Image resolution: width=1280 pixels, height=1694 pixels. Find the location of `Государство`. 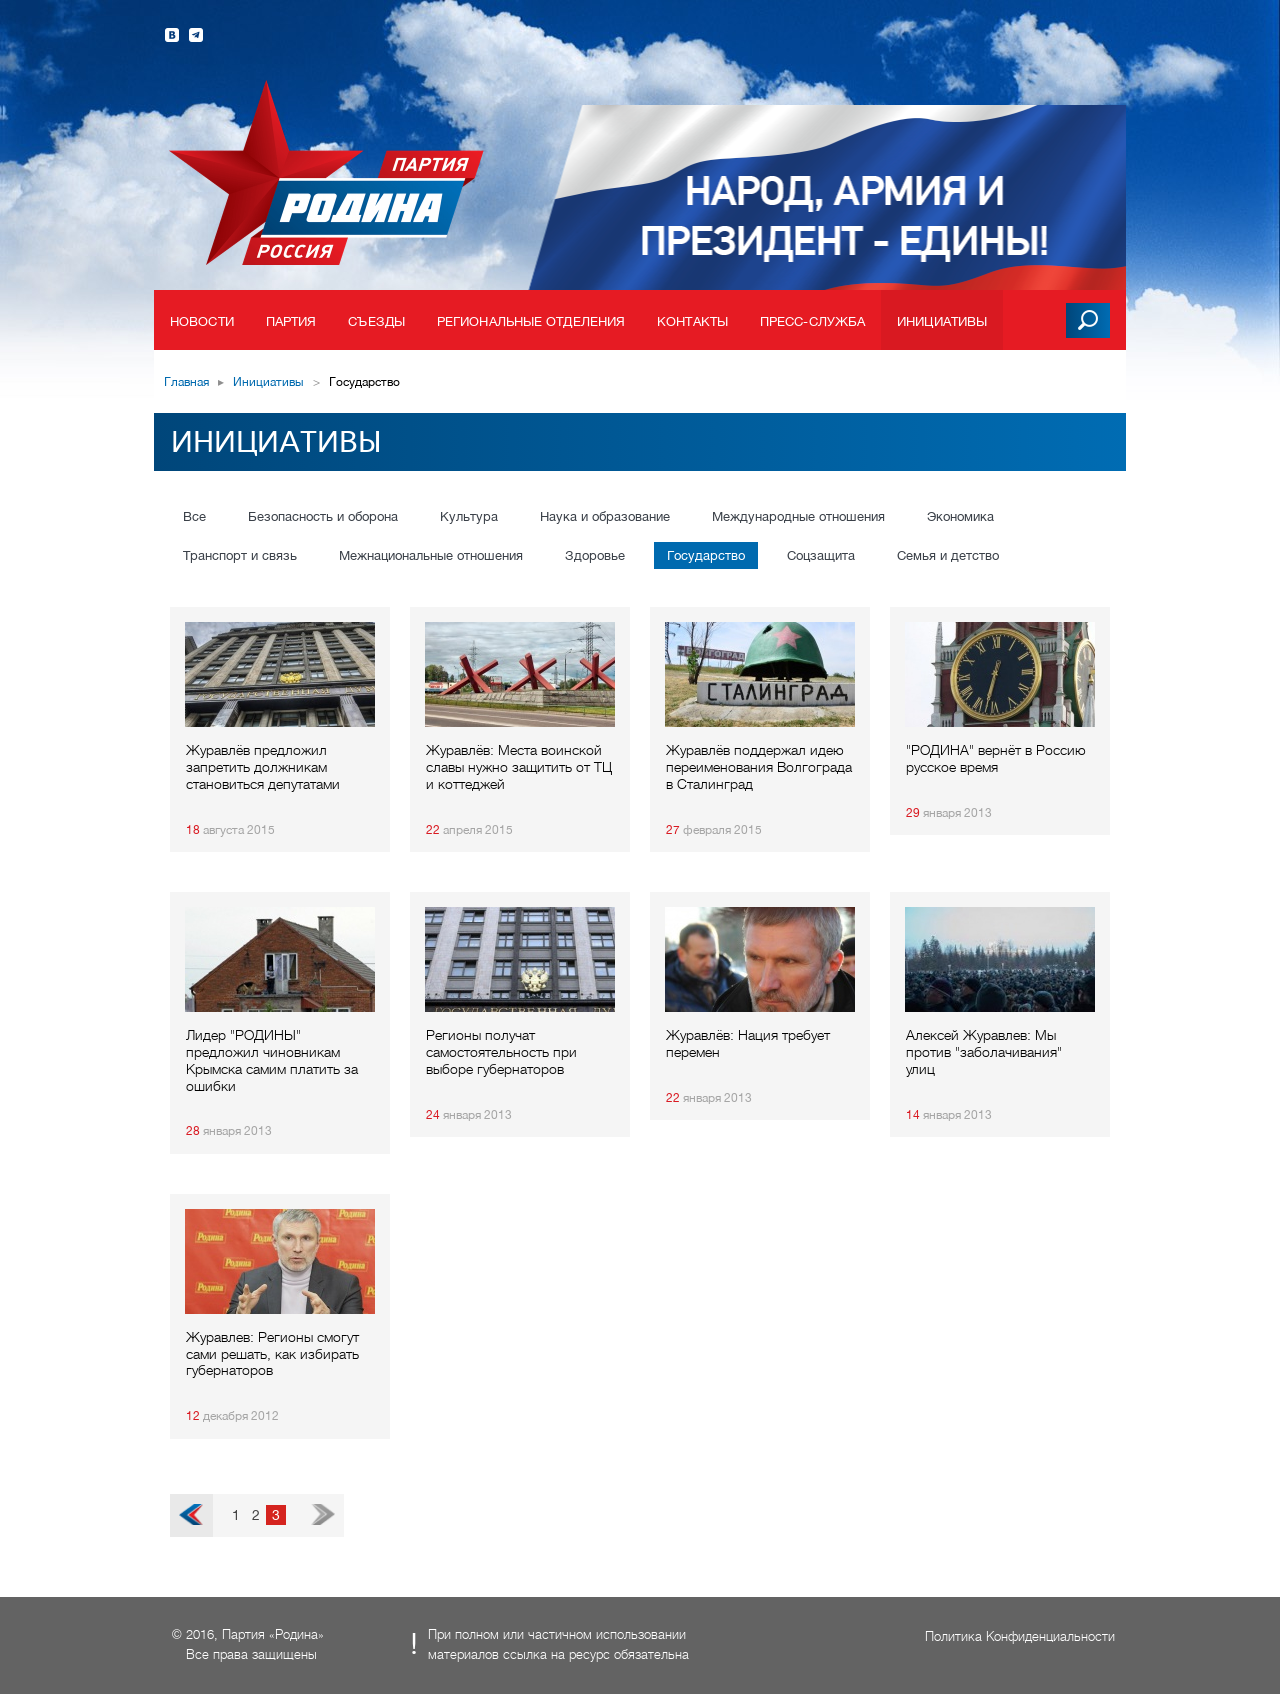

Государство is located at coordinates (706, 555).